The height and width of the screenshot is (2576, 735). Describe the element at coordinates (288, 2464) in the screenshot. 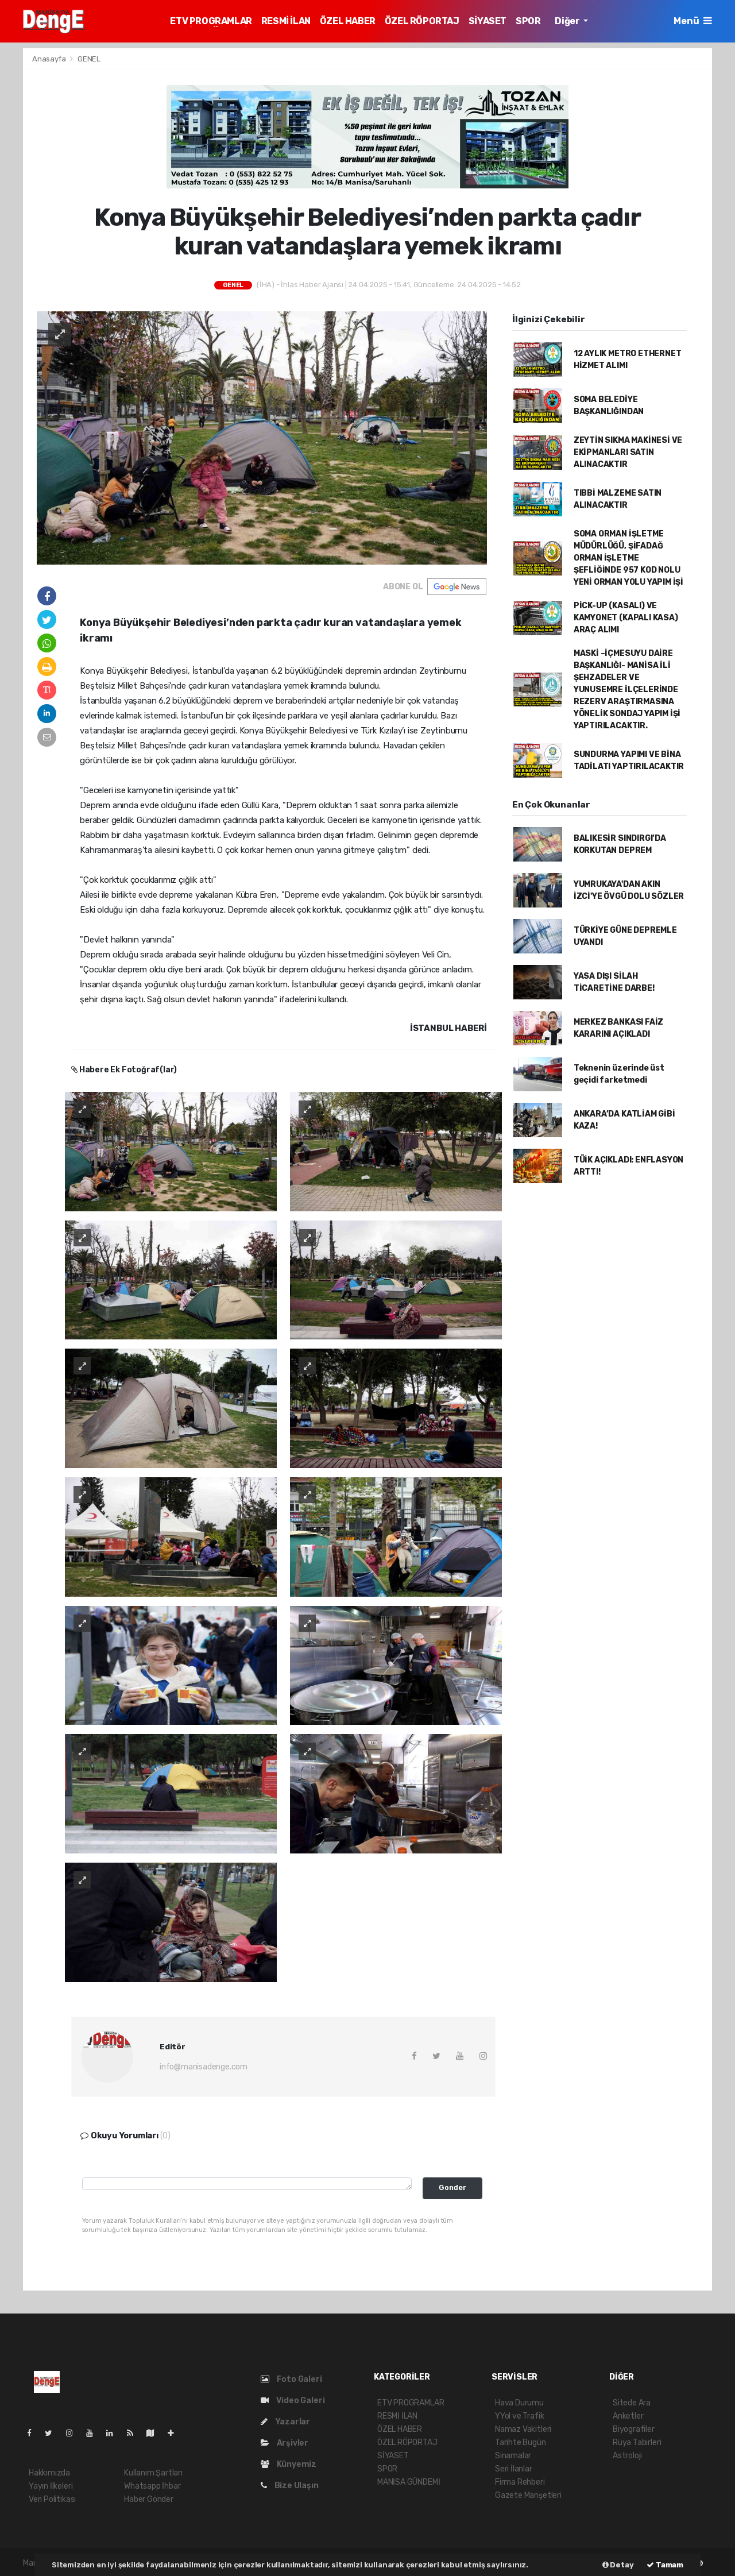

I see `Künyemiz` at that location.